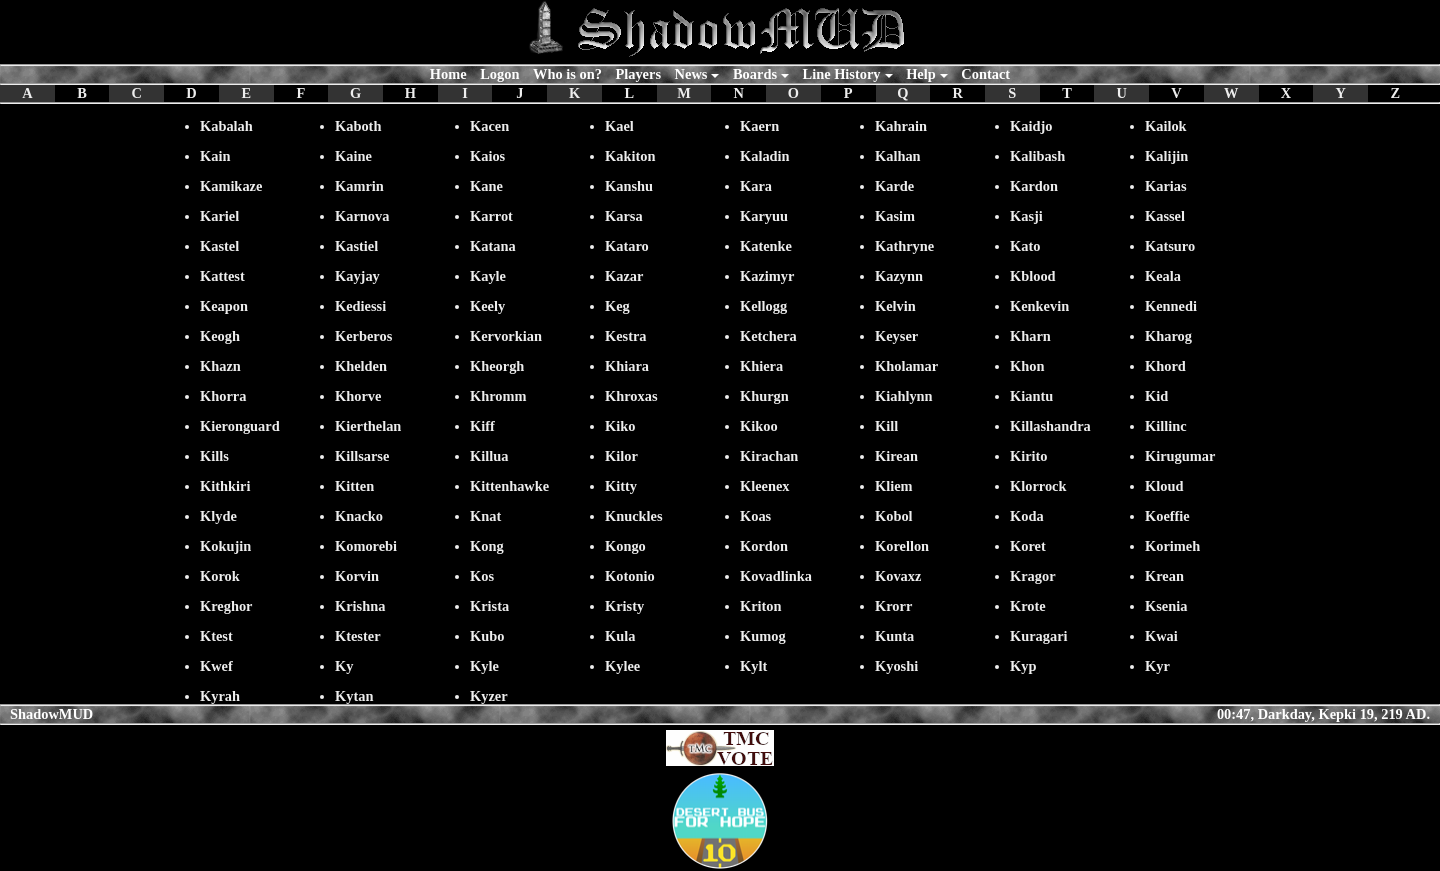  What do you see at coordinates (567, 74) in the screenshot?
I see `Who is on?` at bounding box center [567, 74].